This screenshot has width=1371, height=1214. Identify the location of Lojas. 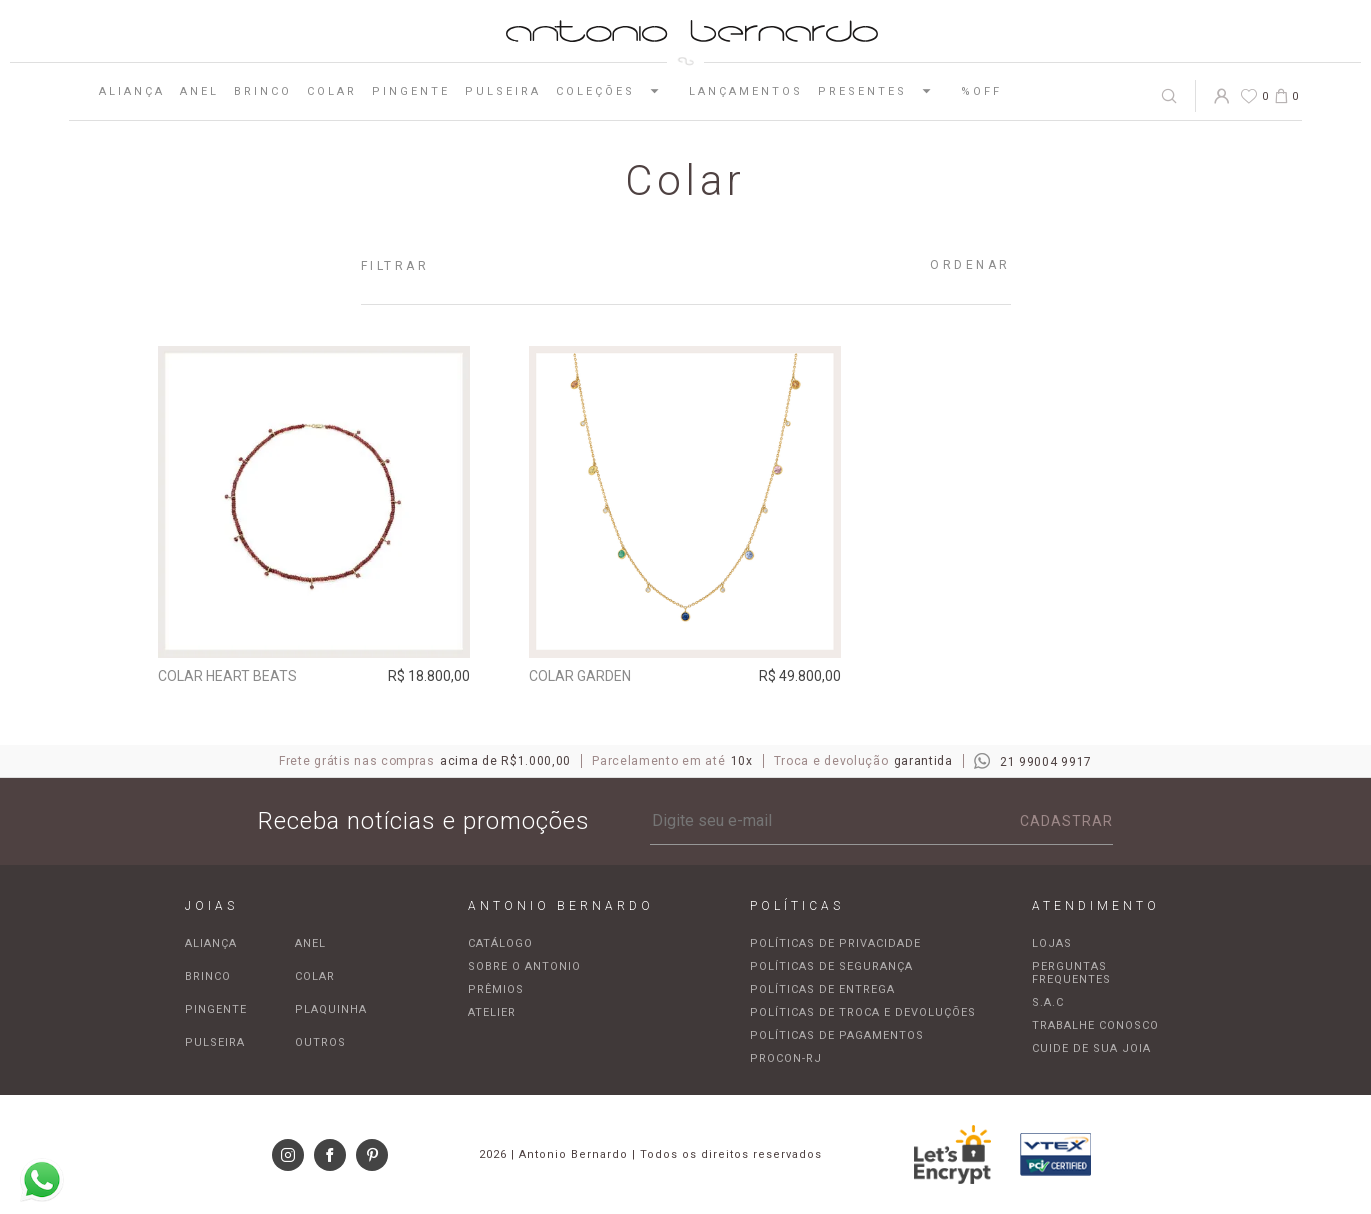
(1052, 943).